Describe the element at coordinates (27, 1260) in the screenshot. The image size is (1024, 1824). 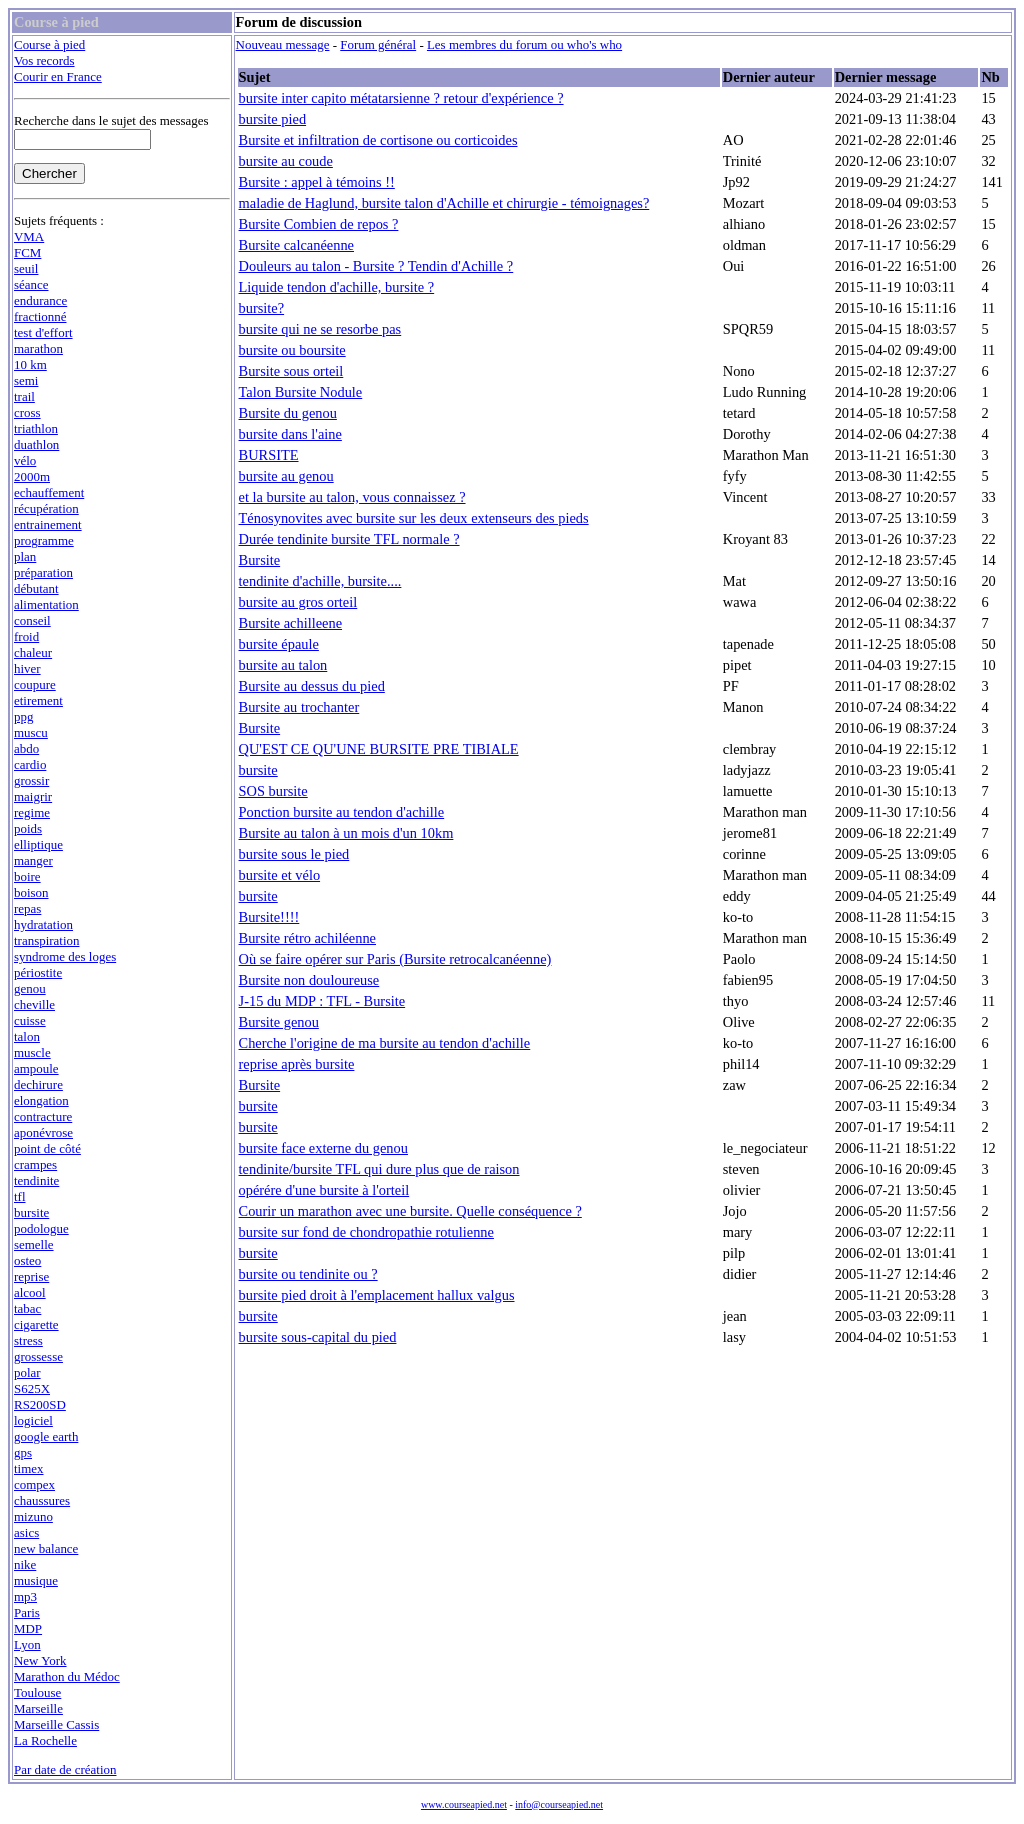
I see `osteo` at that location.